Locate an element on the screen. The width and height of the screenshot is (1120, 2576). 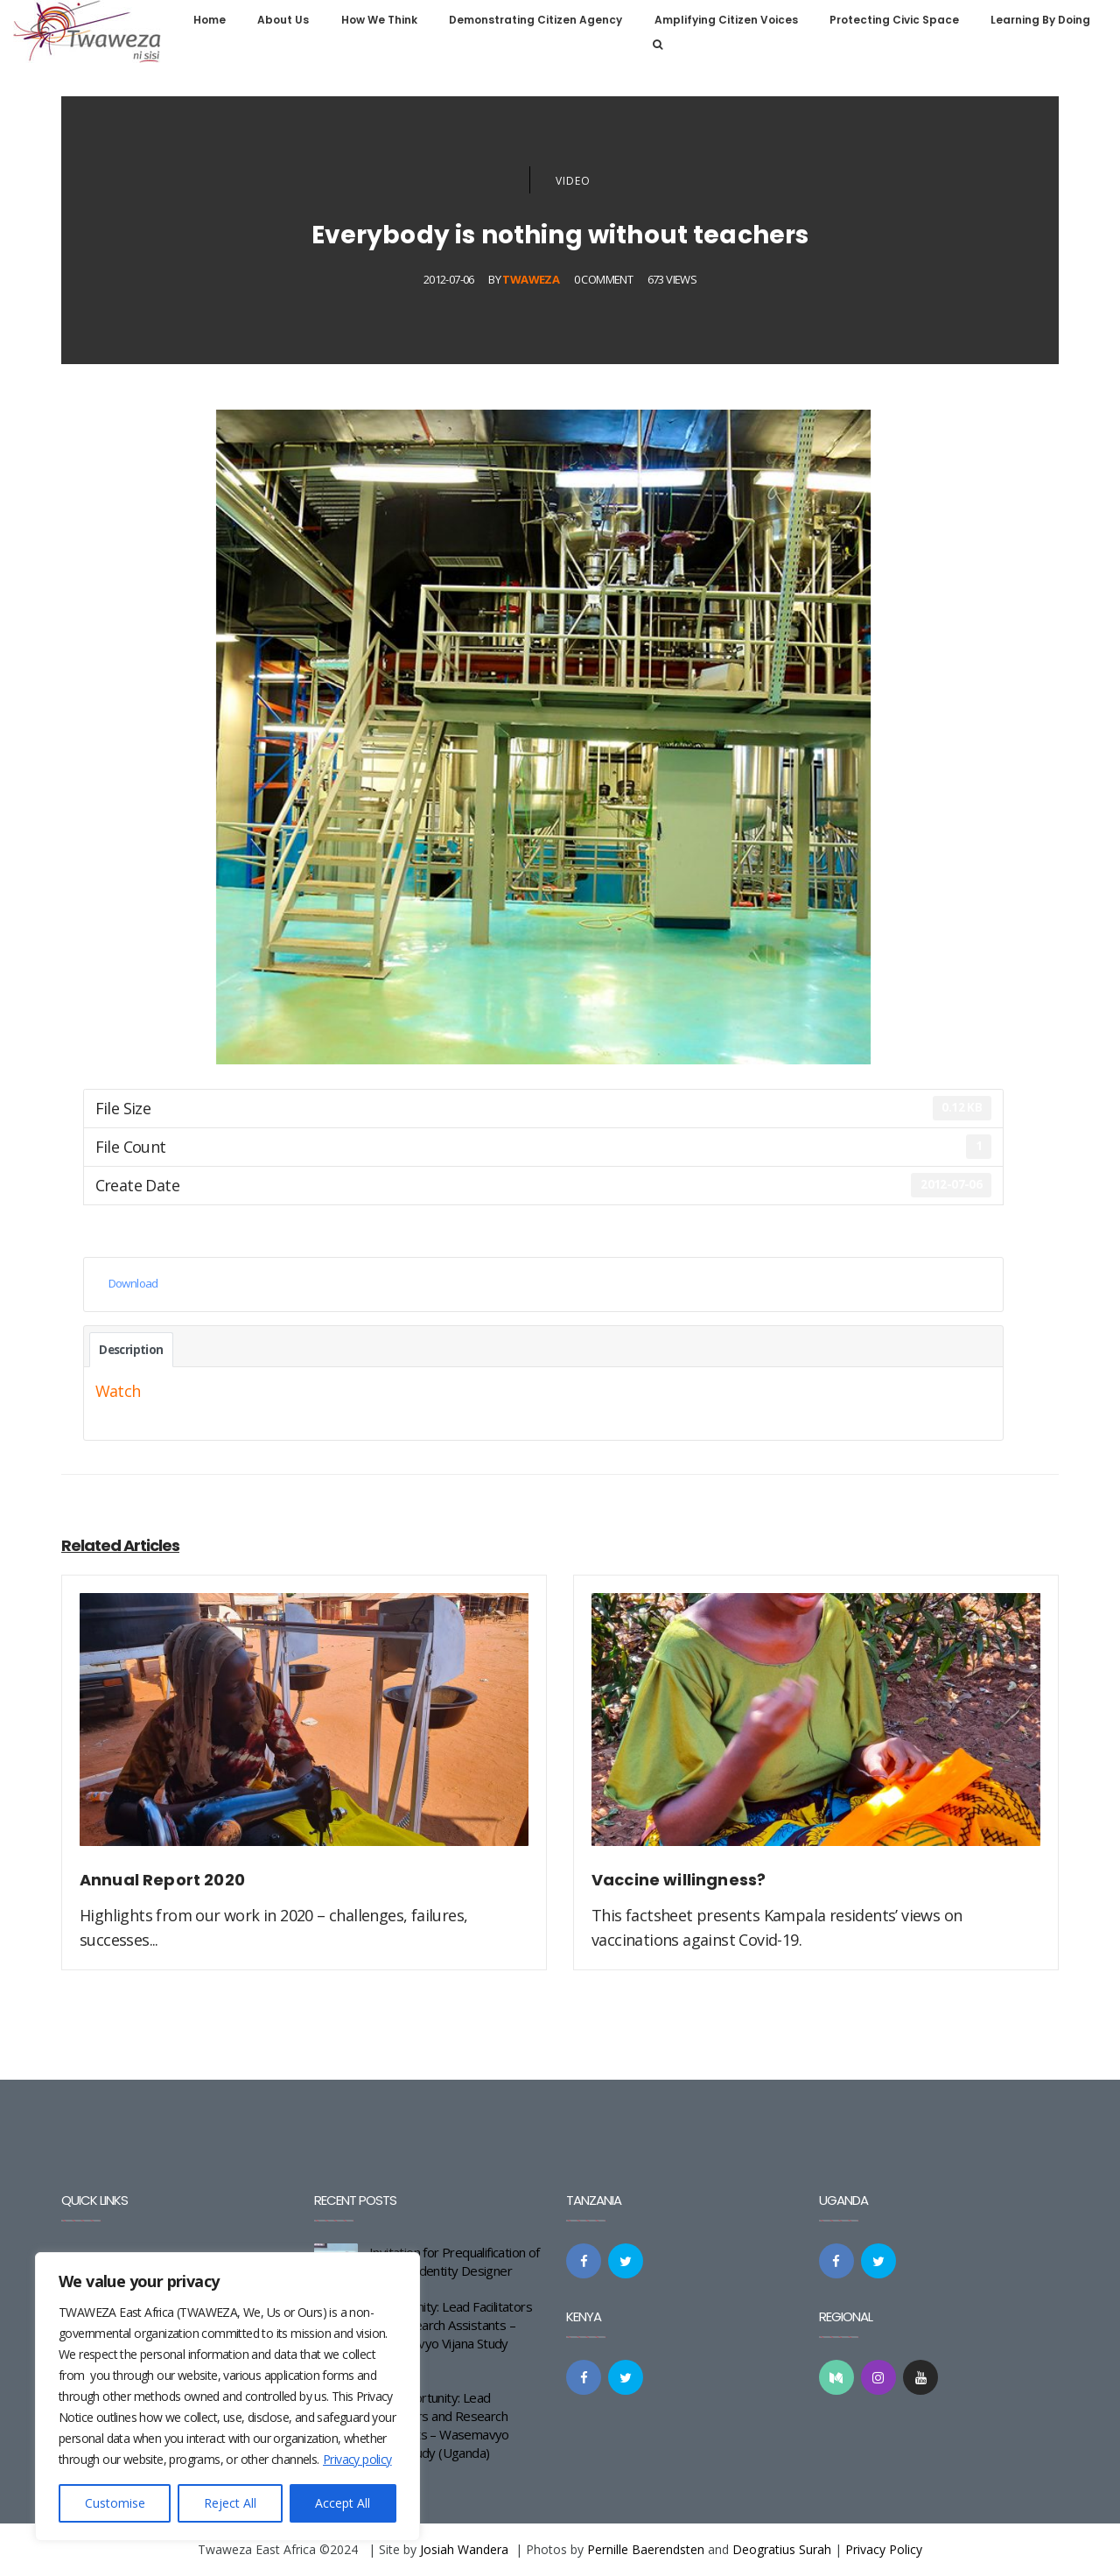
Watch is located at coordinates (118, 1390).